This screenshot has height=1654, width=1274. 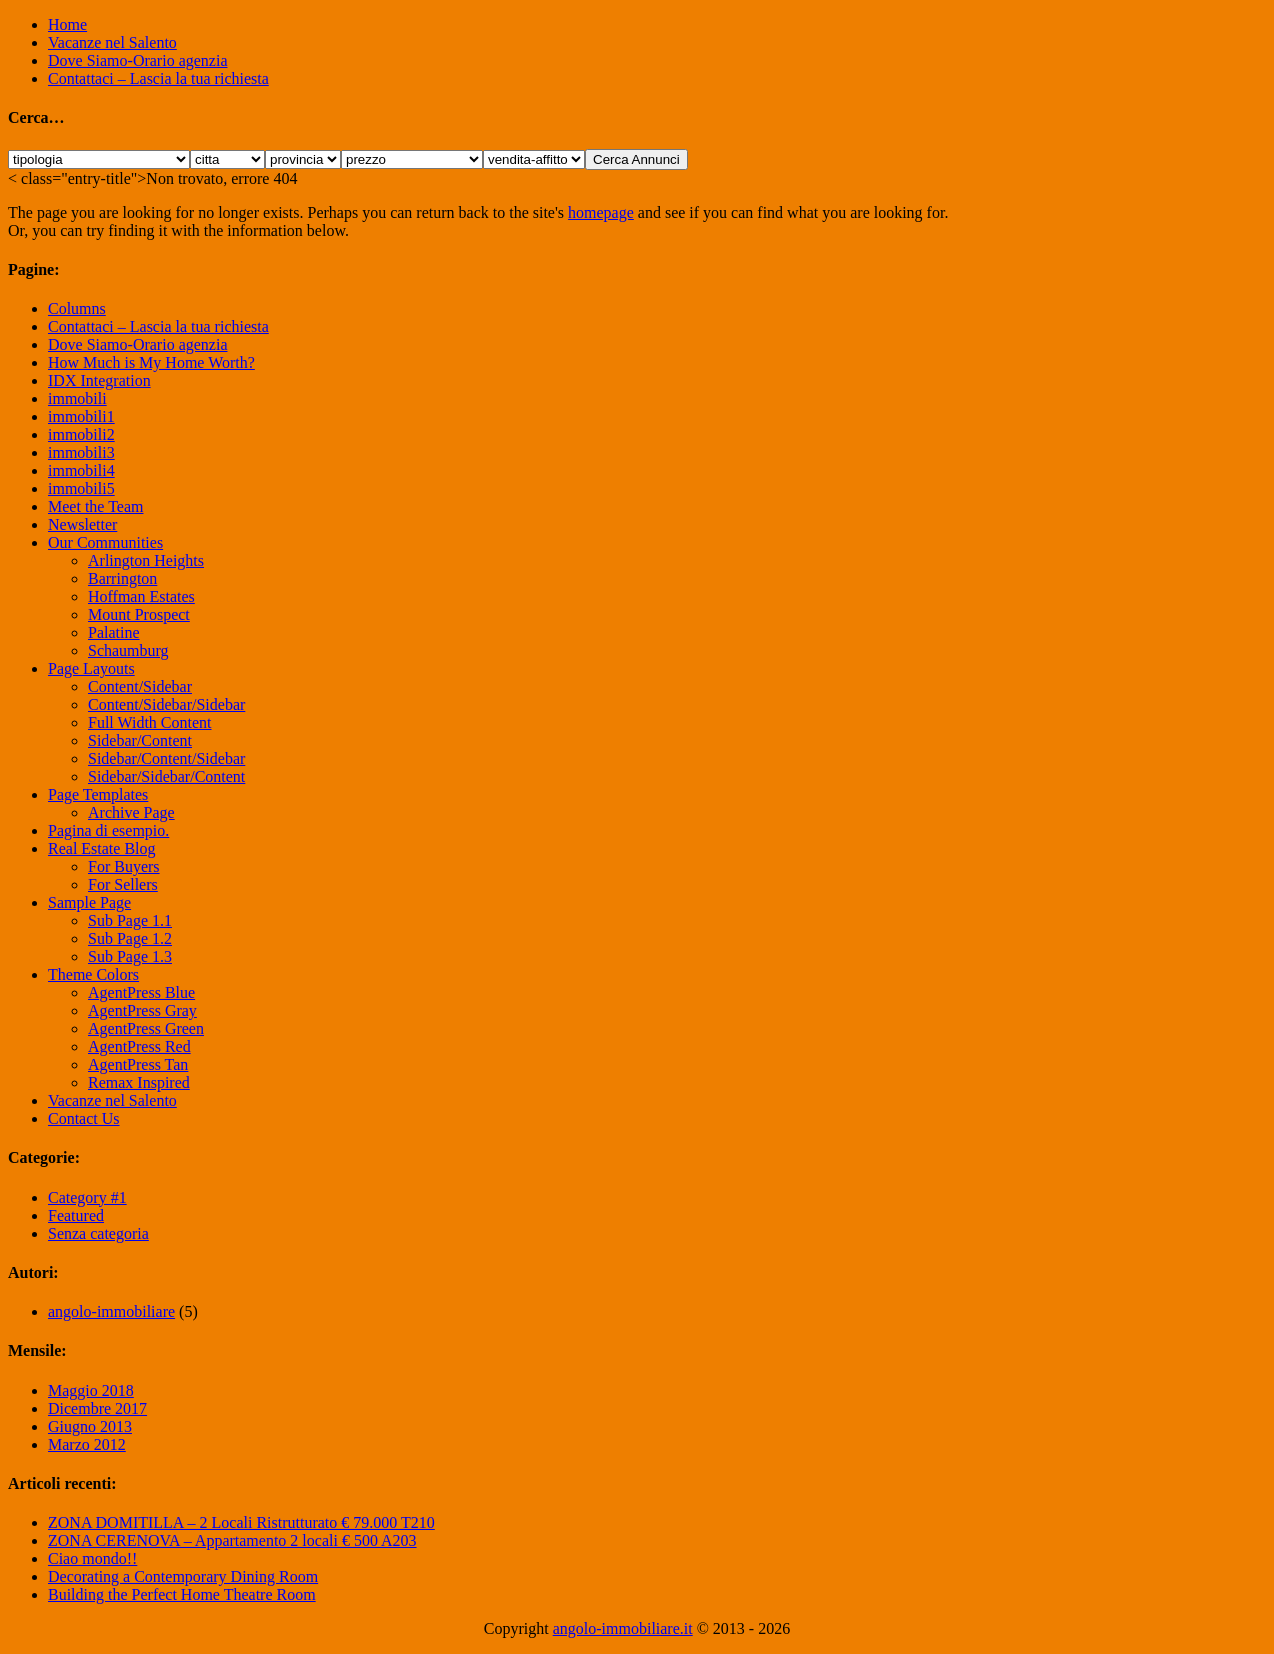 I want to click on Ciao mondo!!, so click(x=92, y=1558).